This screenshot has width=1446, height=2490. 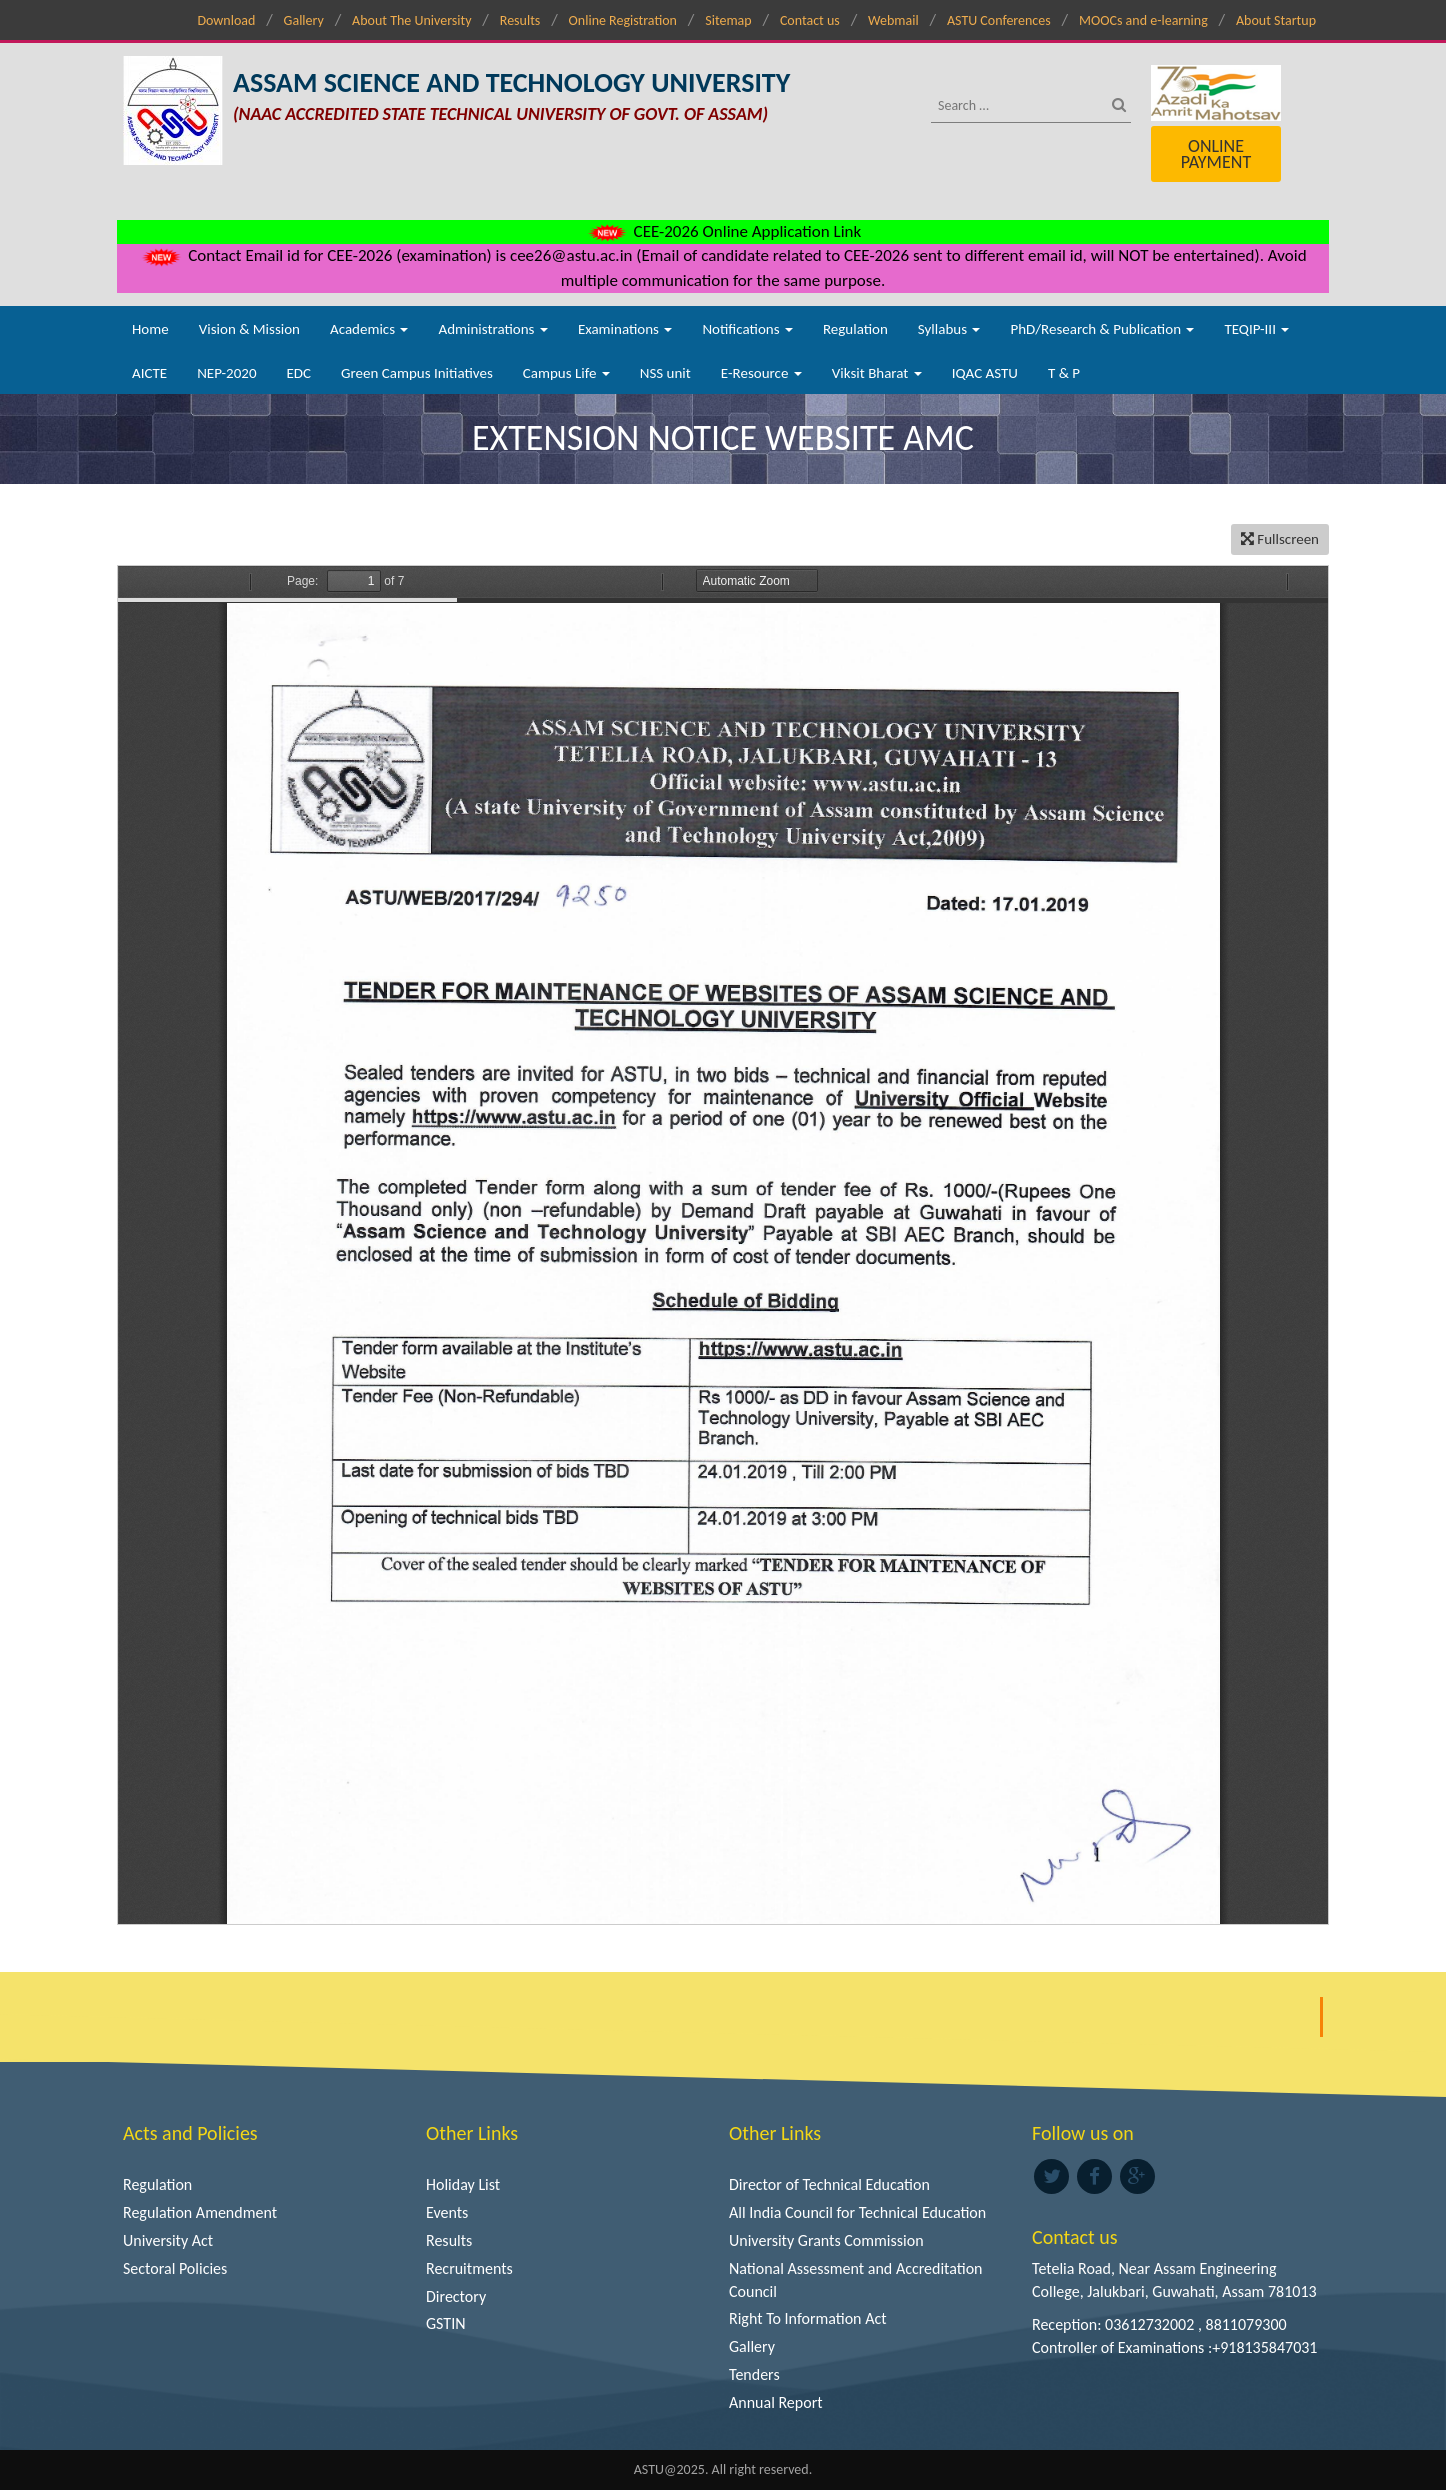 What do you see at coordinates (728, 20) in the screenshot?
I see `Sitemap` at bounding box center [728, 20].